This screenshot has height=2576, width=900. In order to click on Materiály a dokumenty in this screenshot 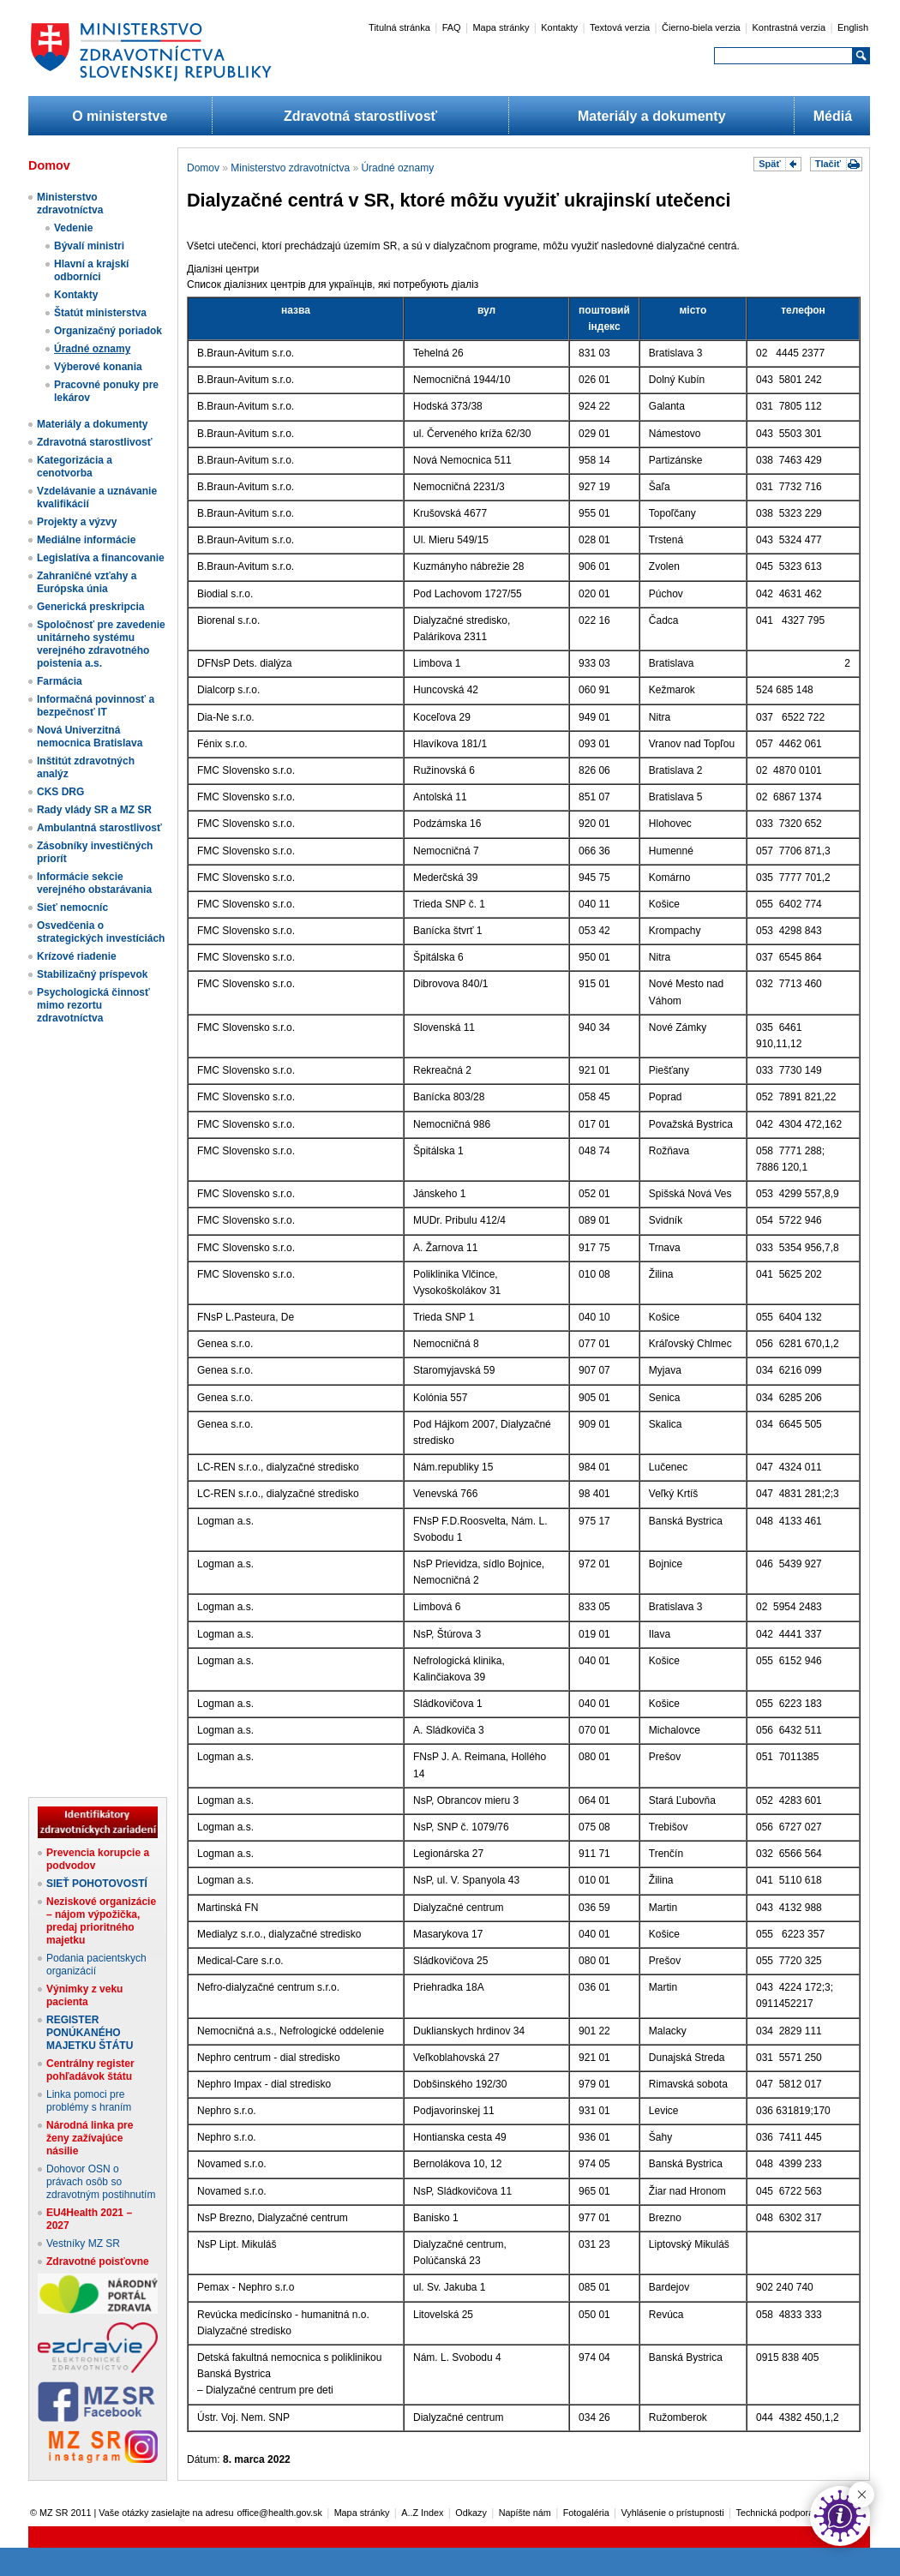, I will do `click(652, 116)`.